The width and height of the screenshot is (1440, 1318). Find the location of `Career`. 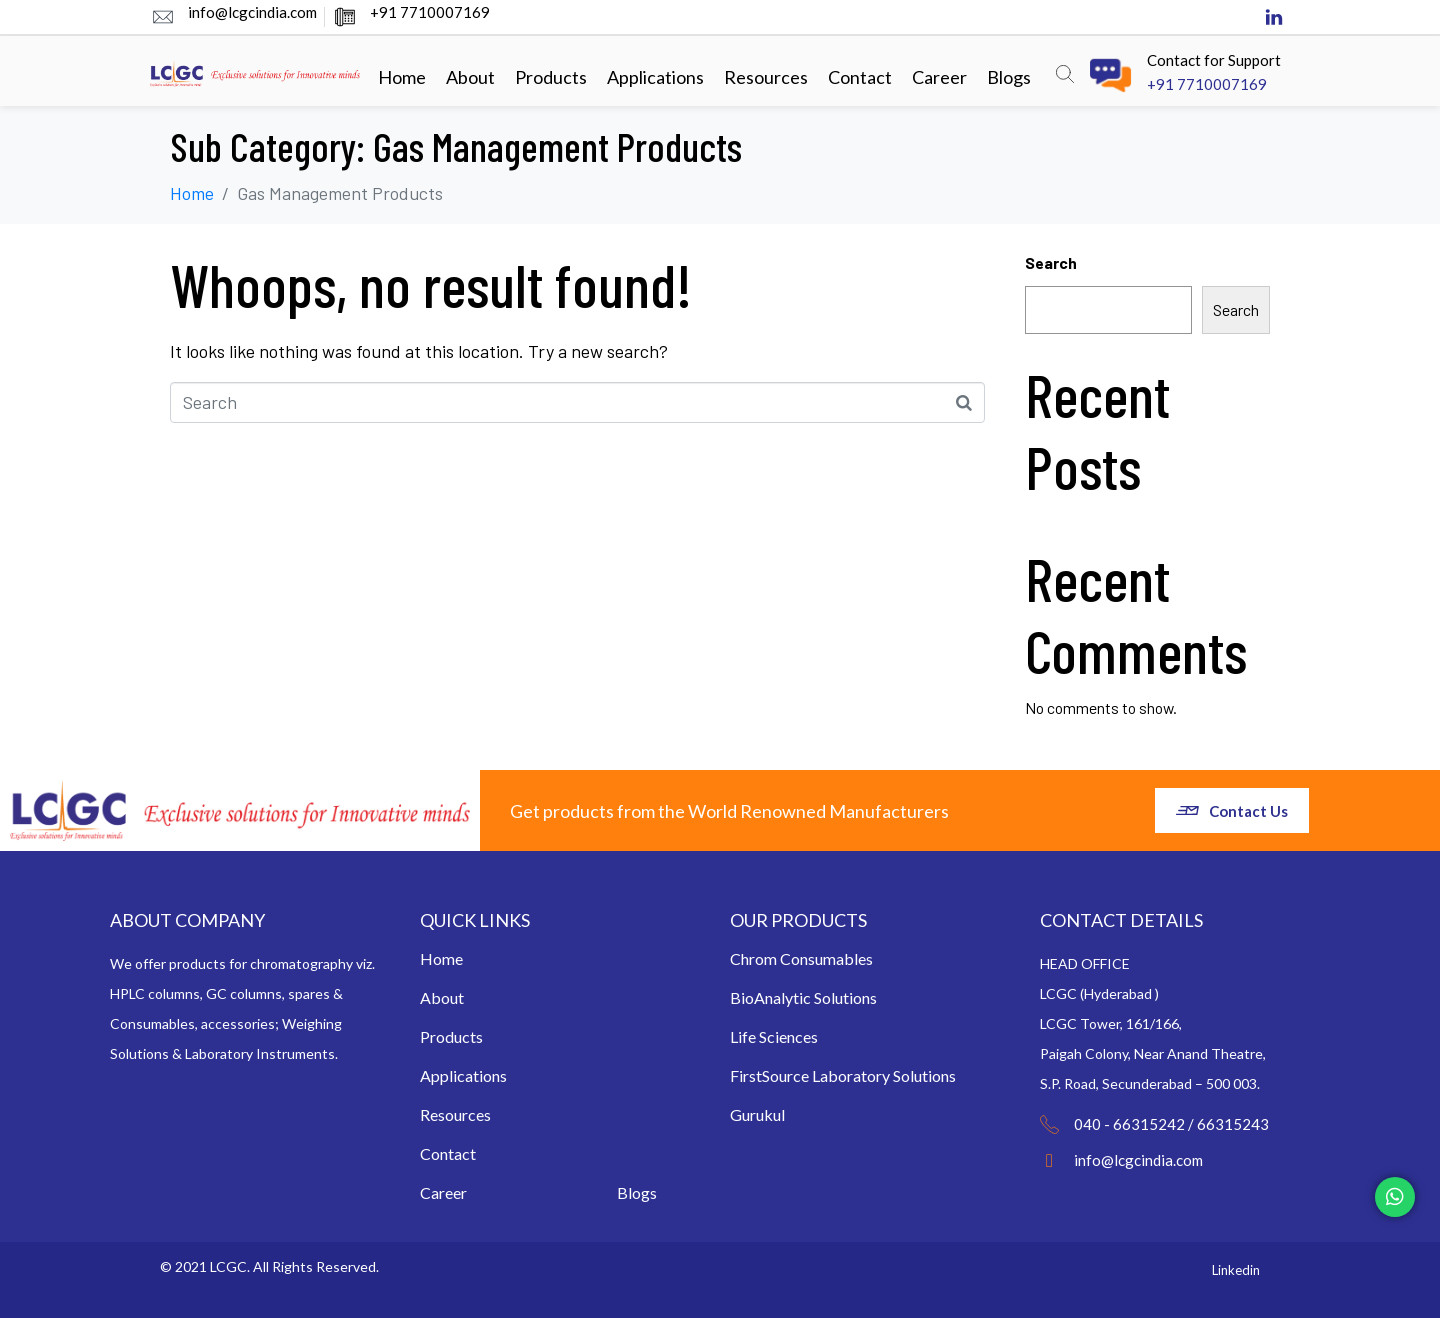

Career is located at coordinates (939, 77).